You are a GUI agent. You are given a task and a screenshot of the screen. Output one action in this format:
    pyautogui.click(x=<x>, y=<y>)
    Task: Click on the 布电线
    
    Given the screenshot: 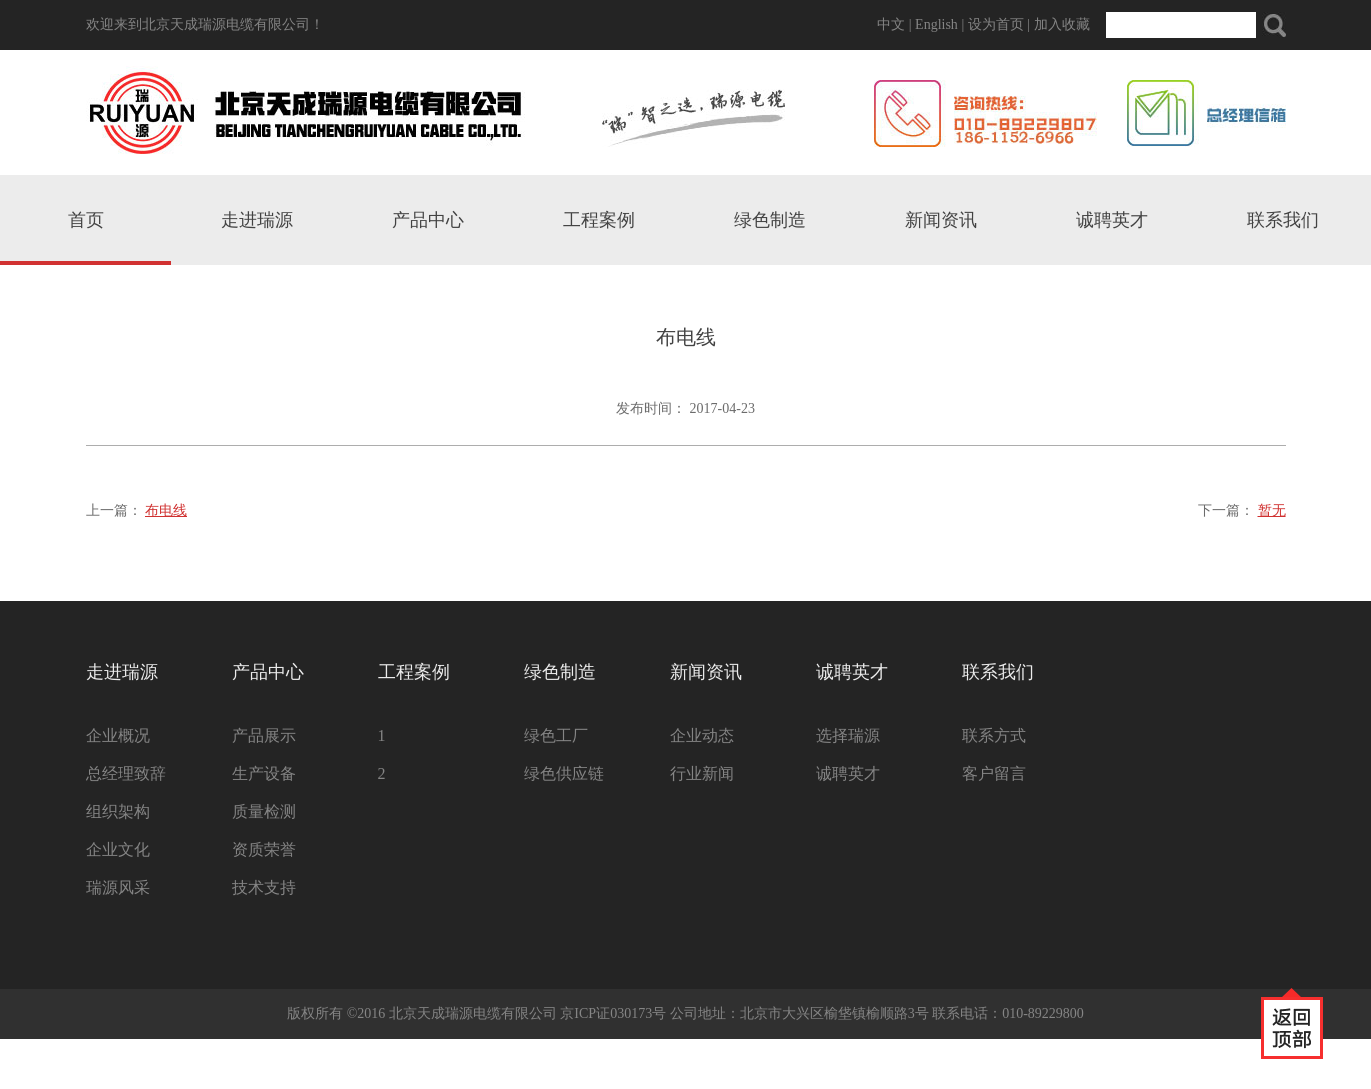 What is the action you would take?
    pyautogui.click(x=166, y=510)
    